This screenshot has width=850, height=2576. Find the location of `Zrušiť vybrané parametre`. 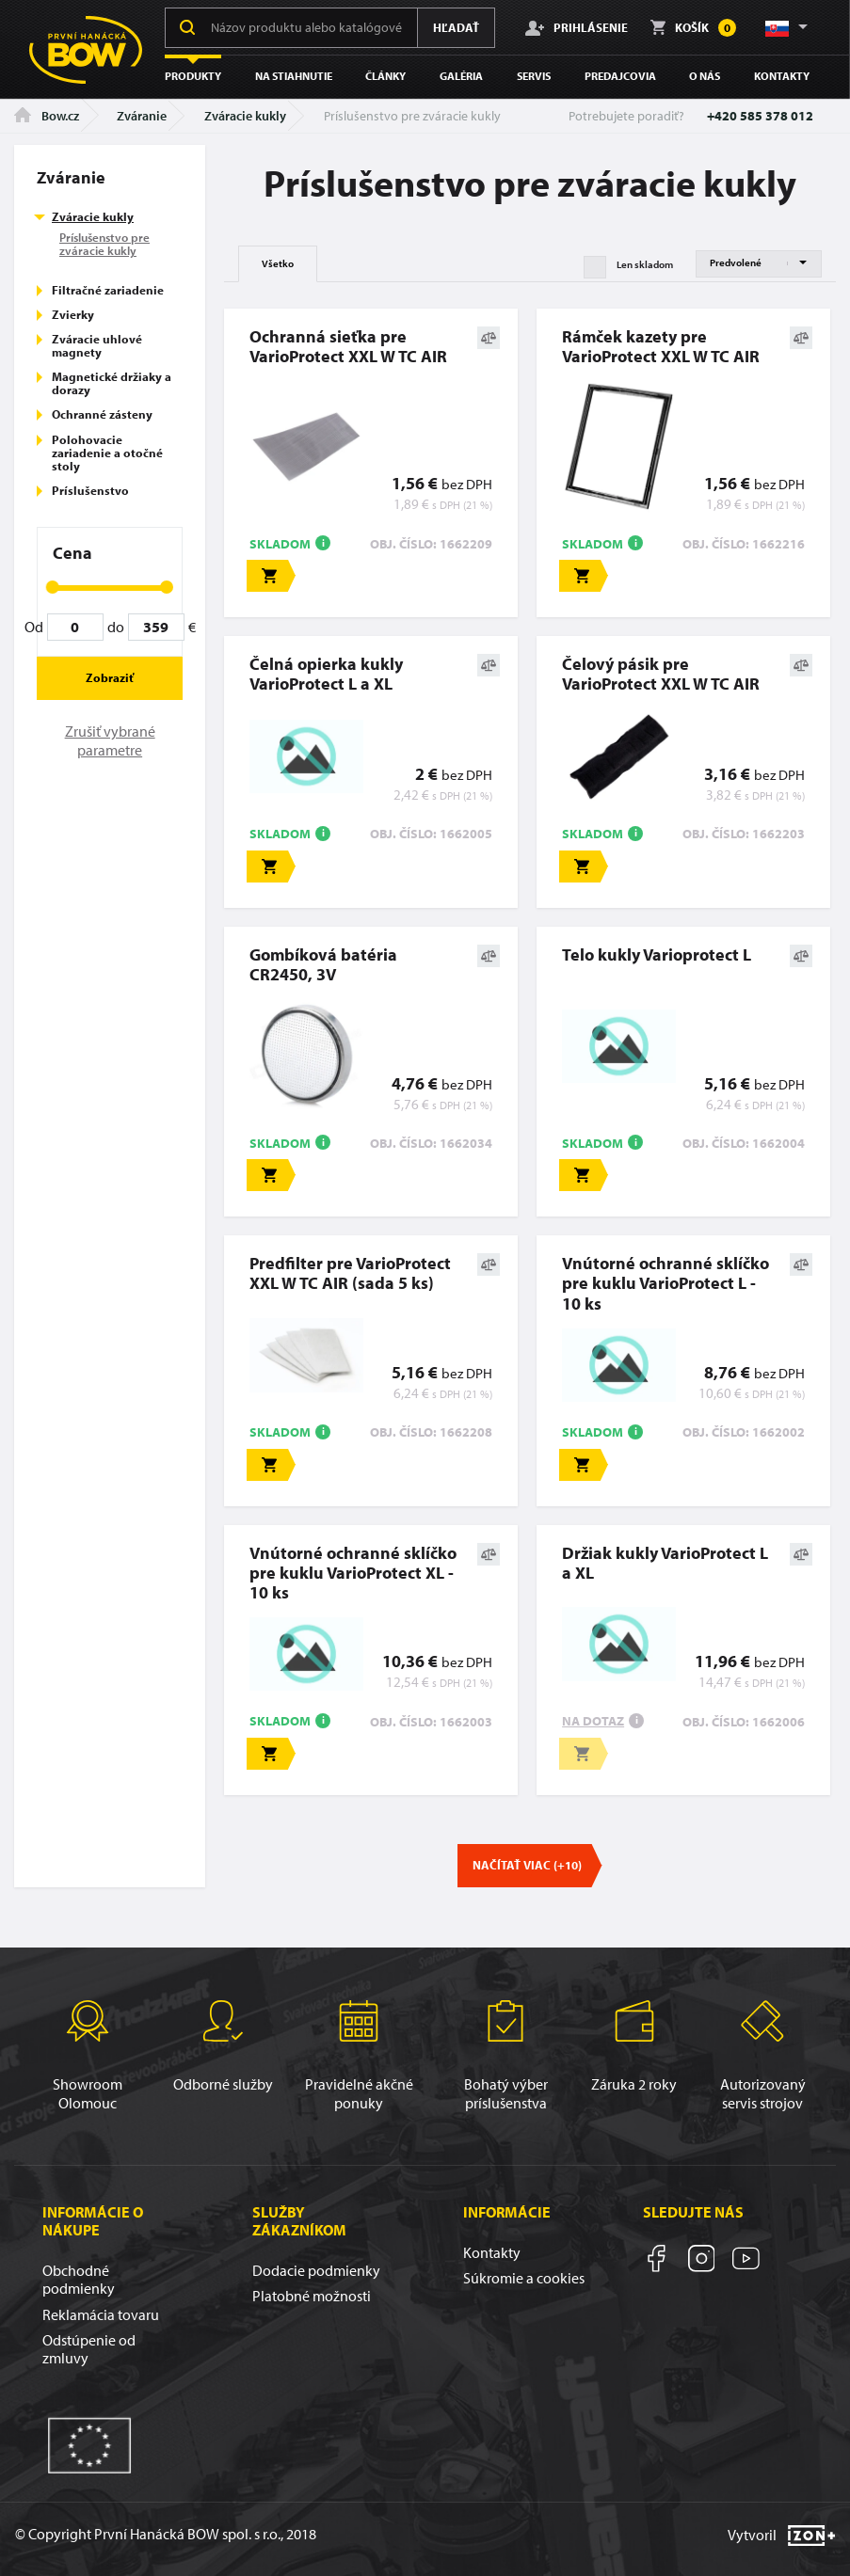

Zrušiť vybrané parametre is located at coordinates (110, 740).